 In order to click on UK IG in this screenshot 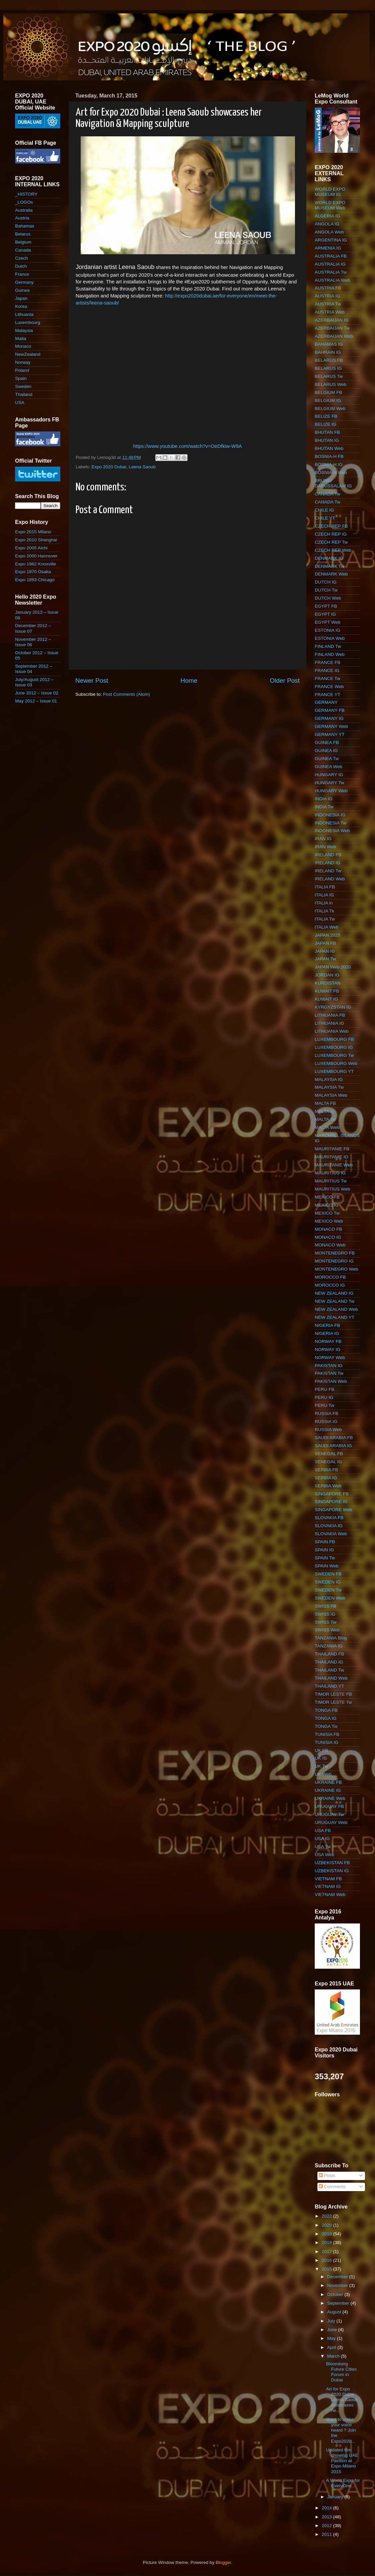, I will do `click(321, 1758)`.